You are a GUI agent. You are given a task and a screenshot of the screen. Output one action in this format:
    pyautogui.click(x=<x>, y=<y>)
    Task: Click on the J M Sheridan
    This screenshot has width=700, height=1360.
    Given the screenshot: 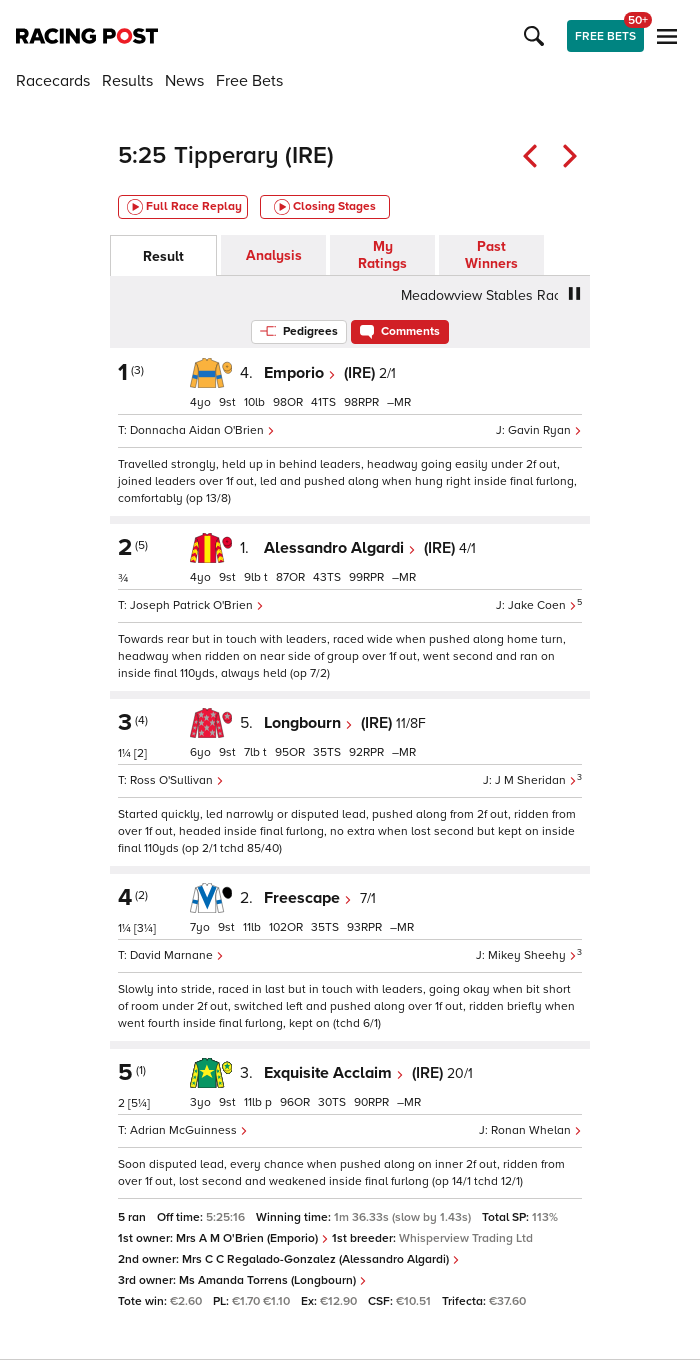 What is the action you would take?
    pyautogui.click(x=536, y=780)
    